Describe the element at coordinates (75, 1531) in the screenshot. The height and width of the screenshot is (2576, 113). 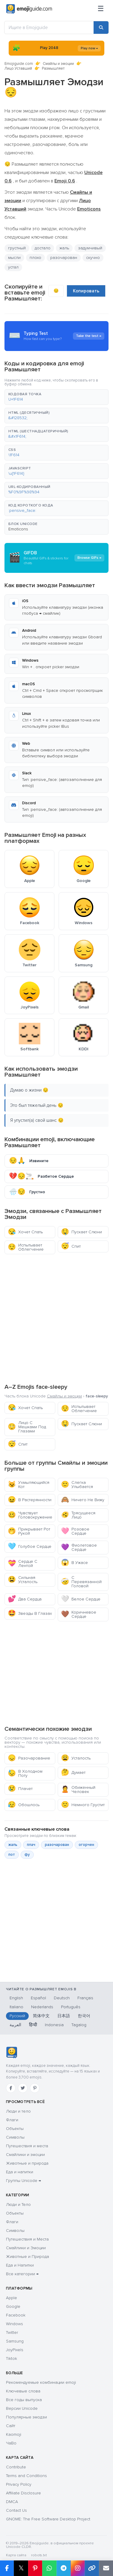
I see `Розовое Сердце` at that location.